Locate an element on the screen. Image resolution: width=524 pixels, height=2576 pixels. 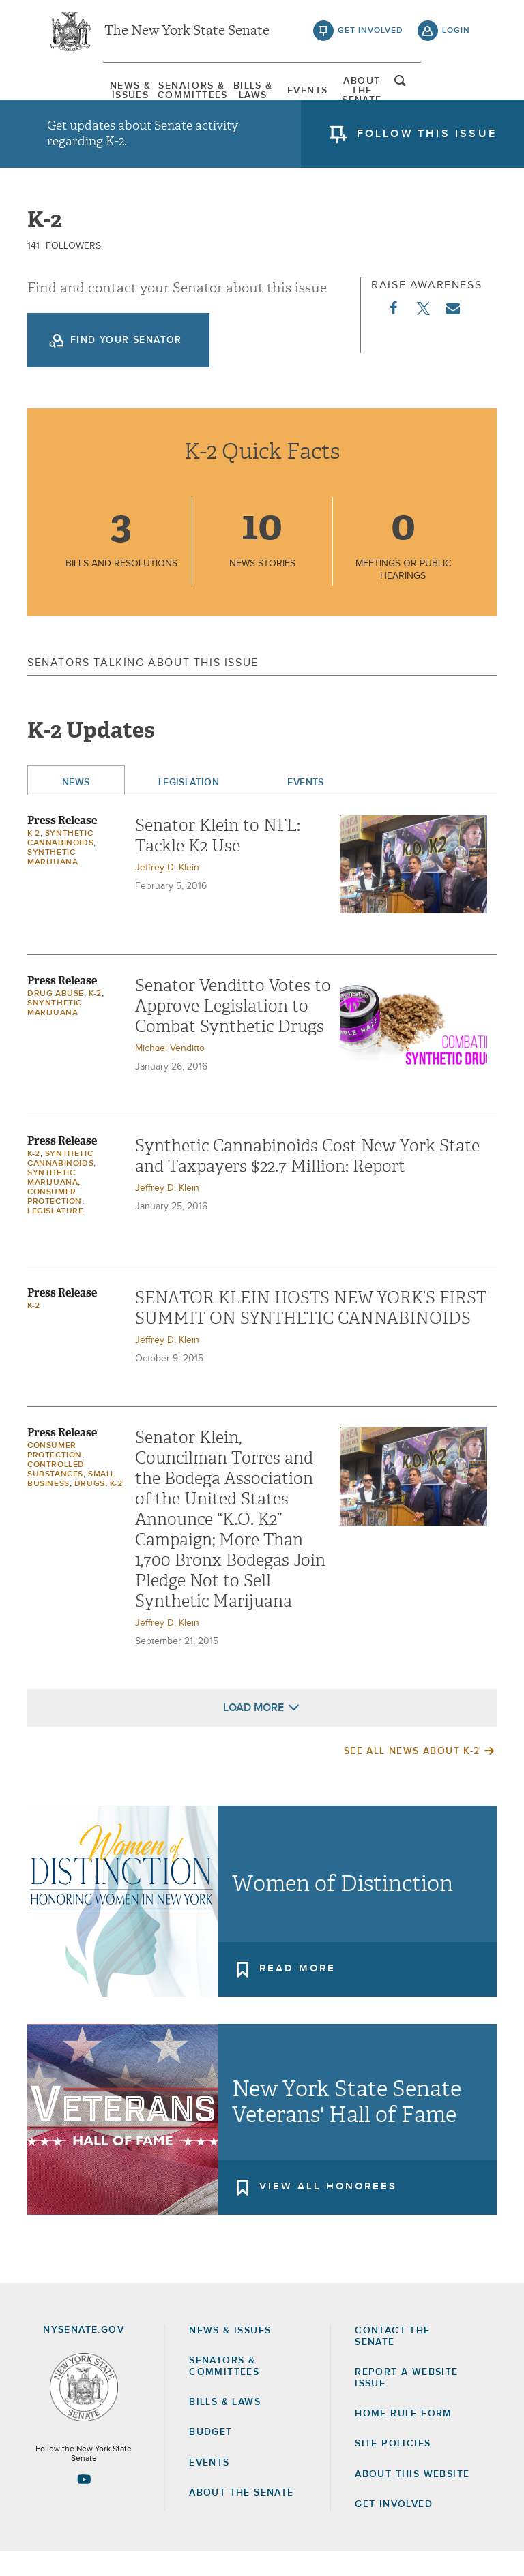
login is located at coordinates (456, 34).